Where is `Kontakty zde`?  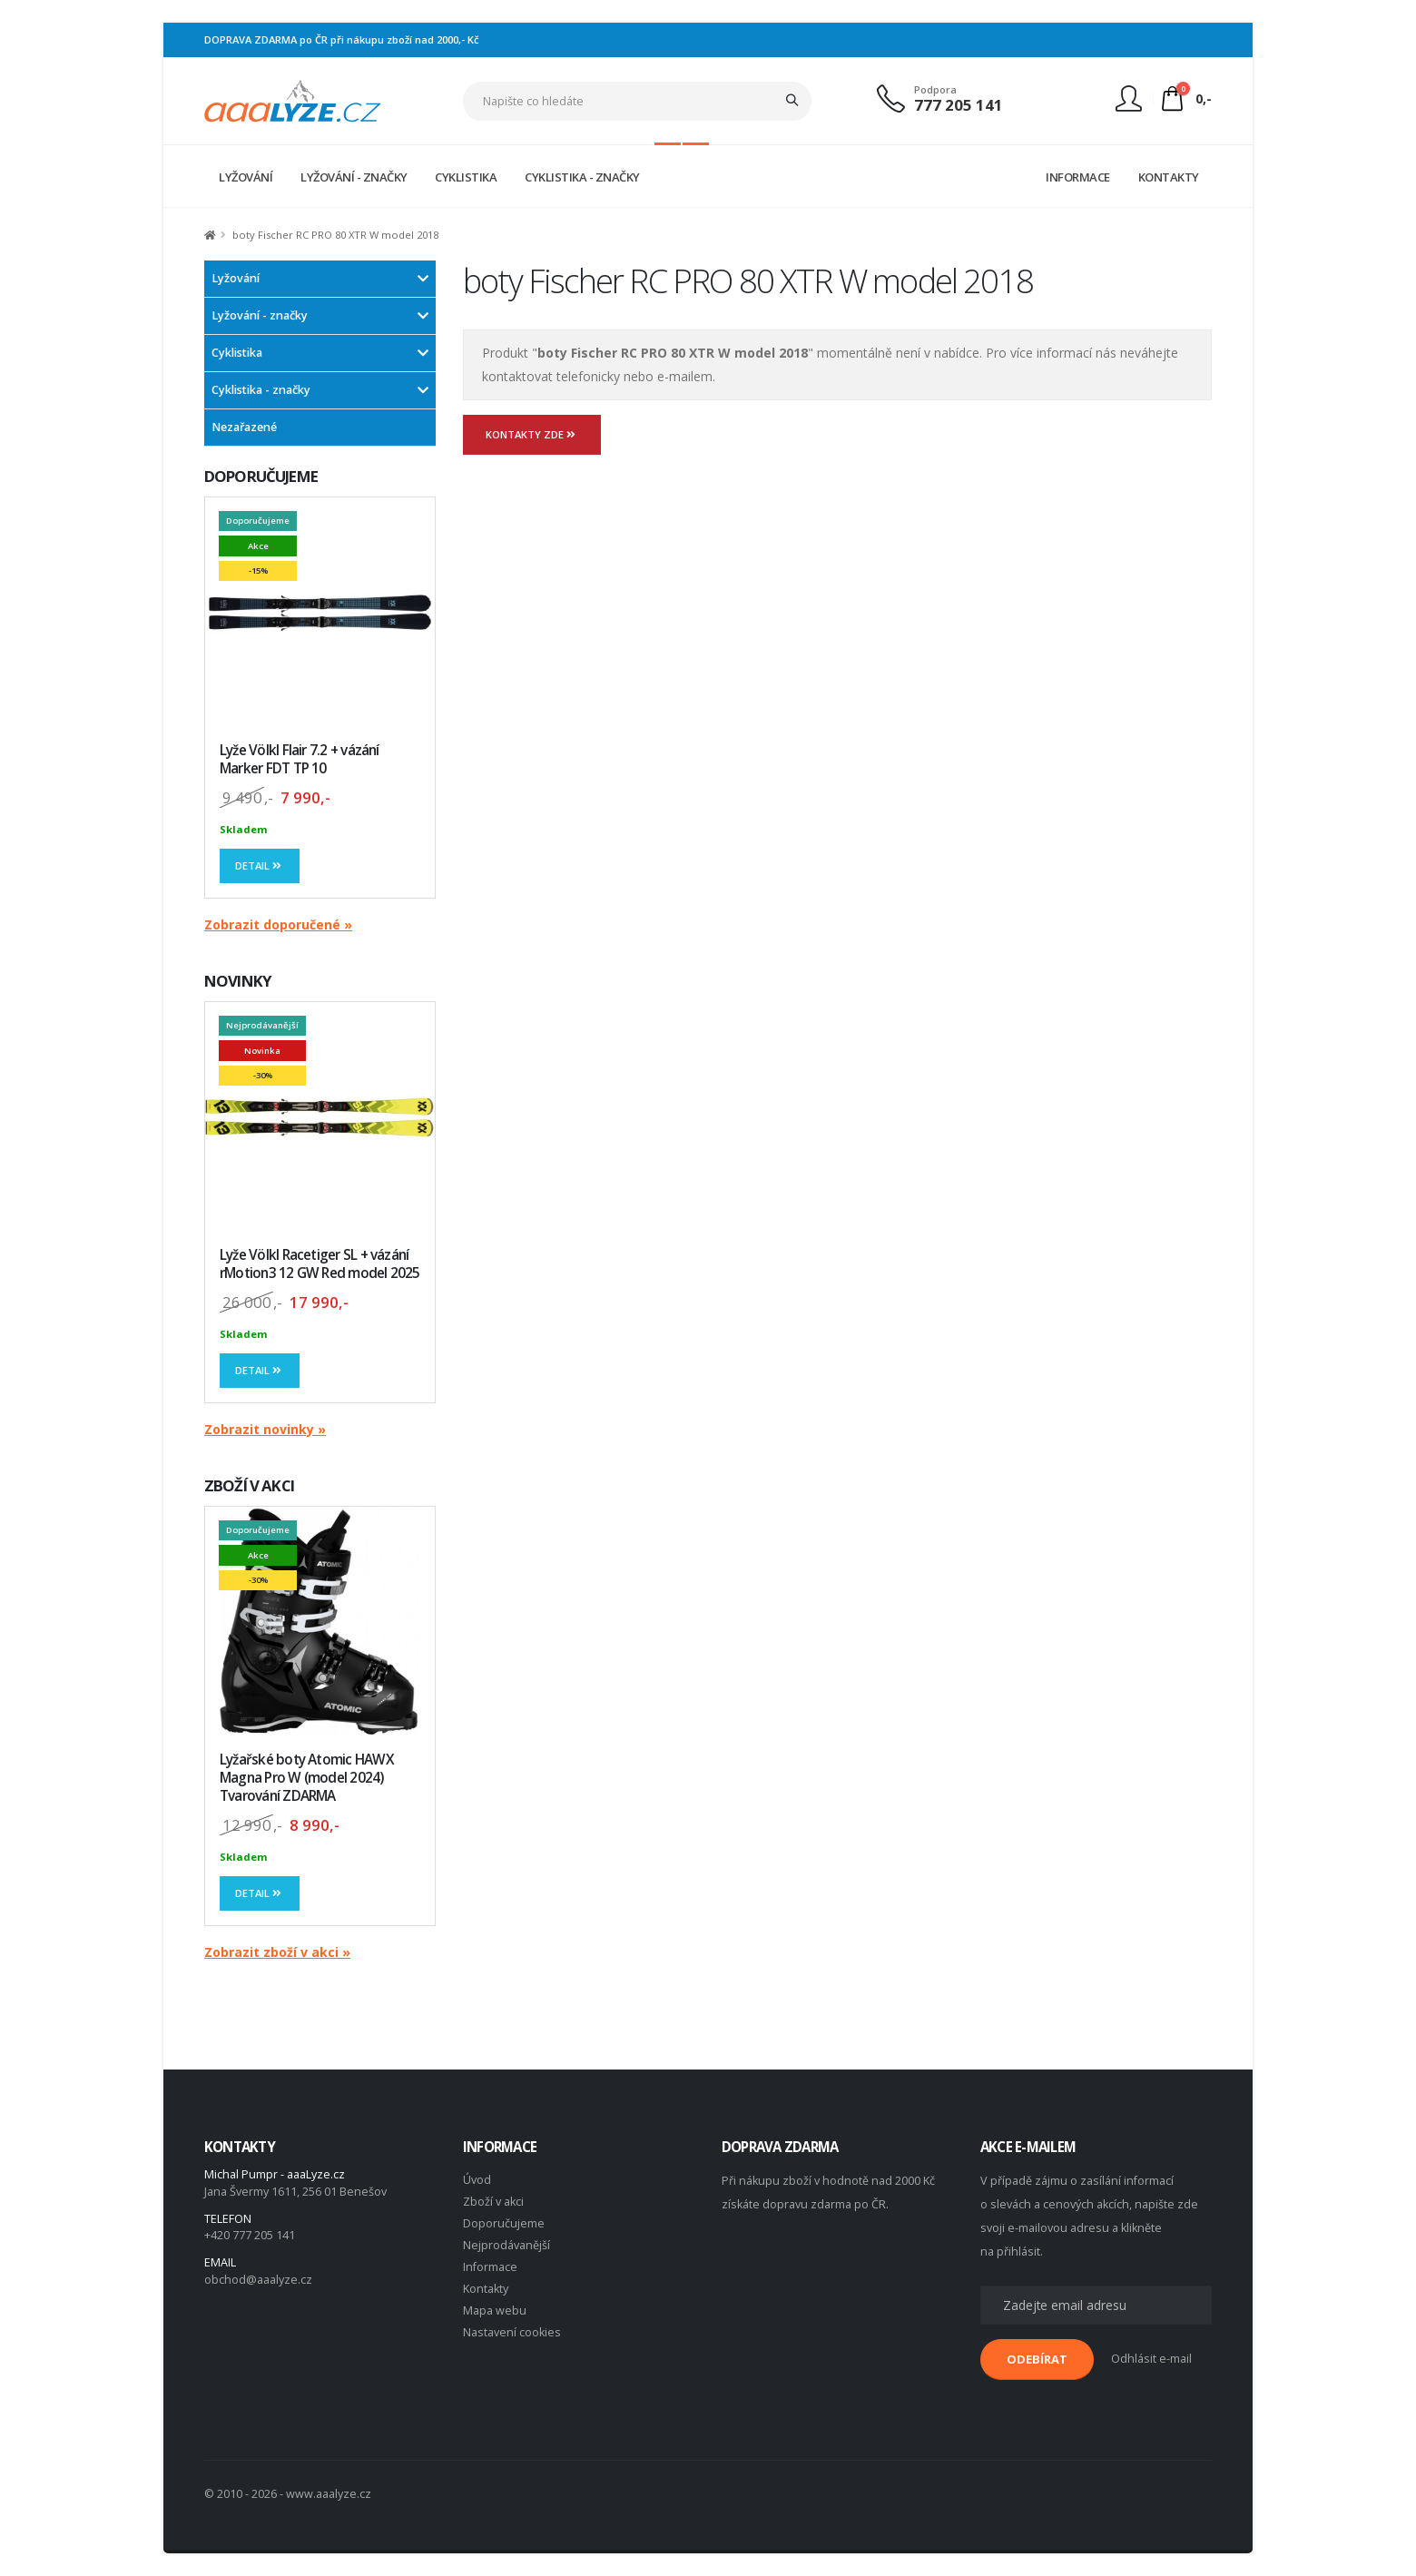
Kontakty zde is located at coordinates (532, 434).